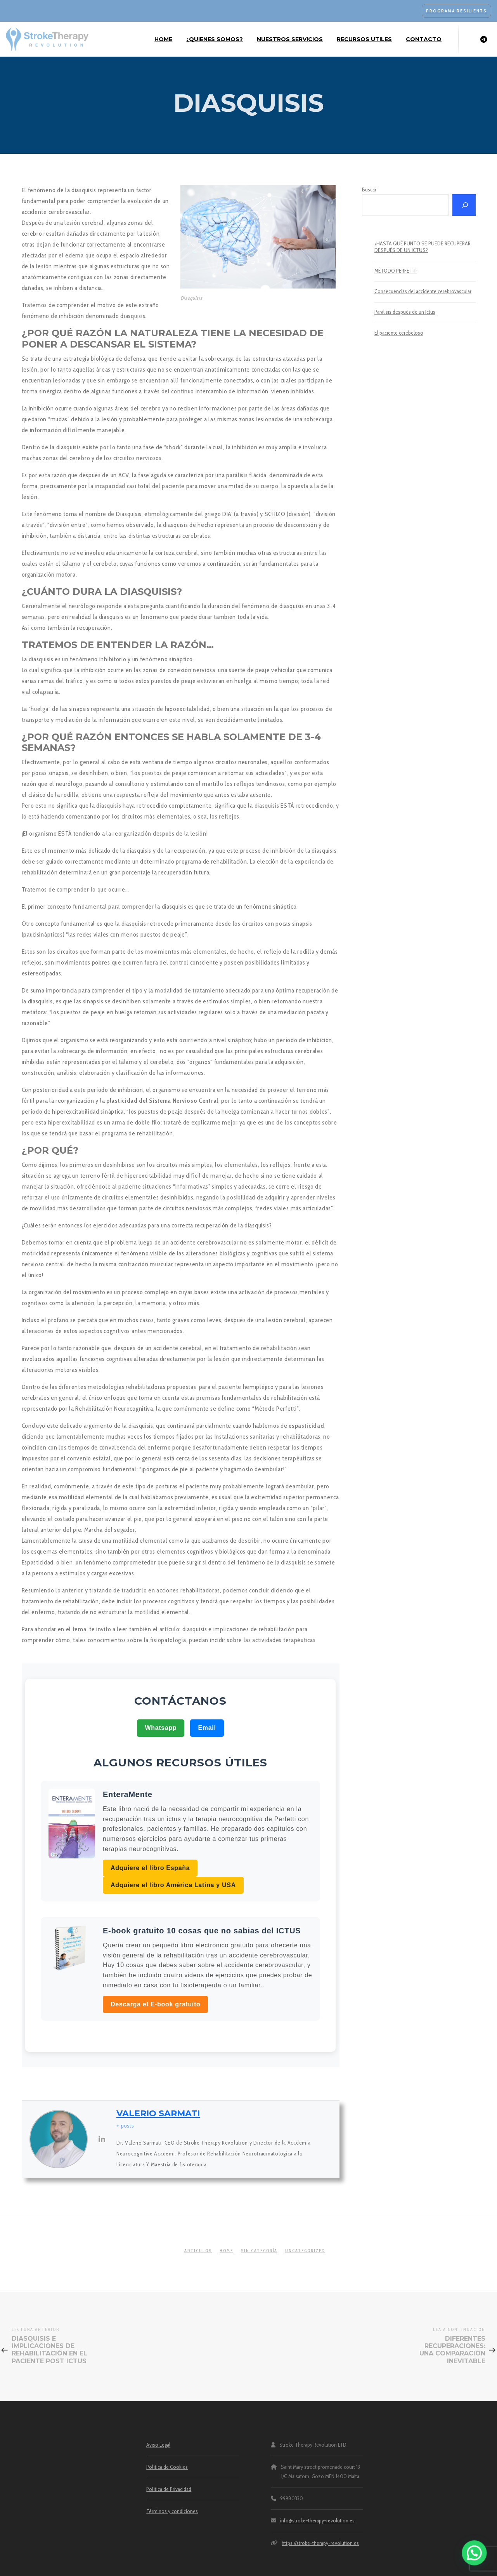 This screenshot has width=497, height=2576. Describe the element at coordinates (198, 2250) in the screenshot. I see `articulos` at that location.